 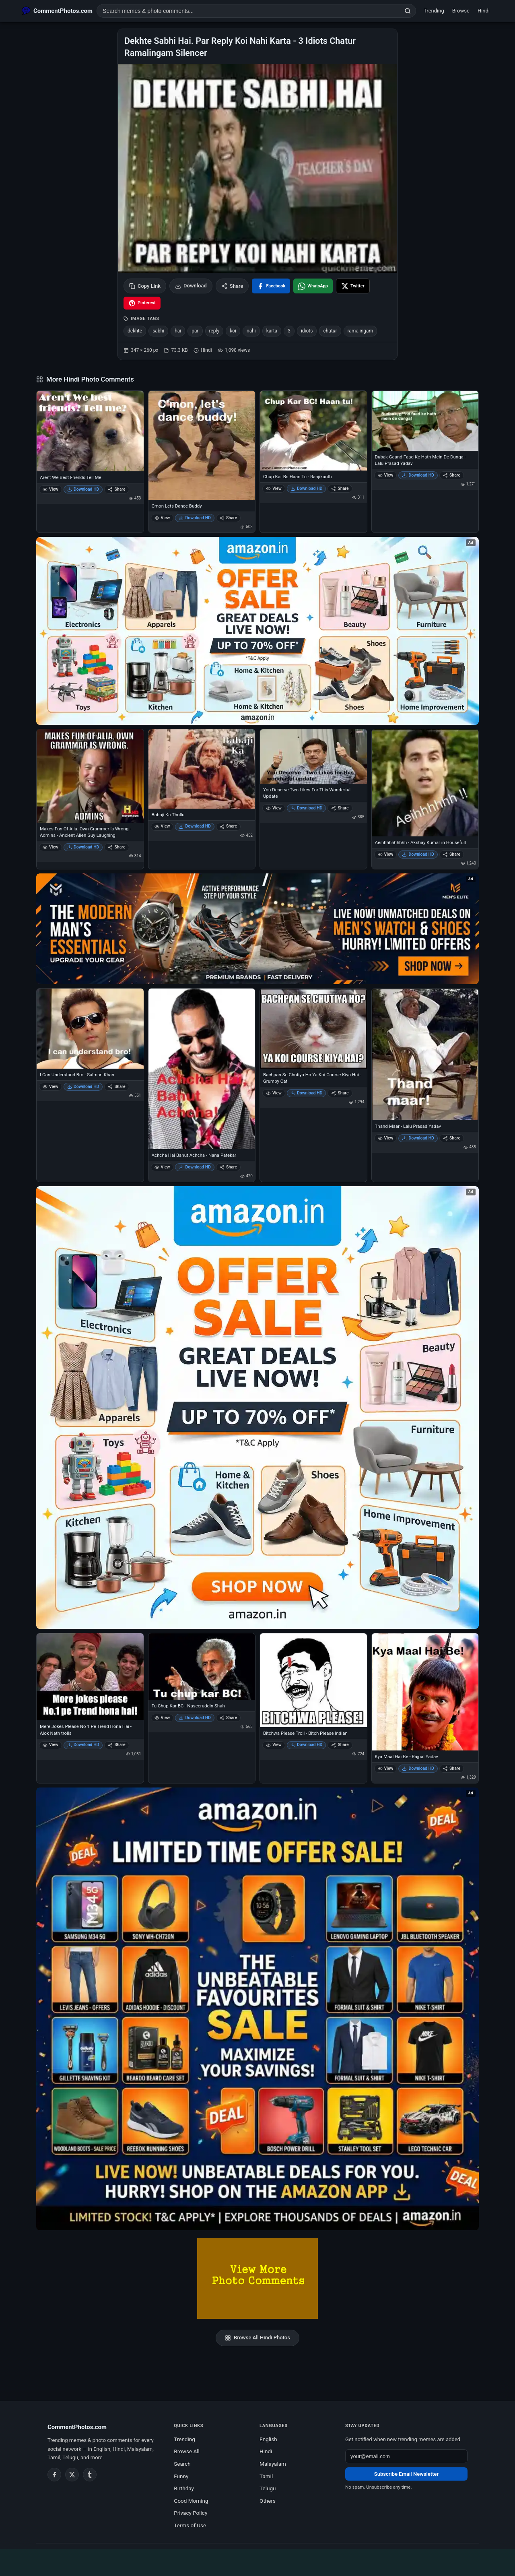 What do you see at coordinates (425, 1691) in the screenshot?
I see `[Kya Maal Hai Be - Rajpal Yadav]` at bounding box center [425, 1691].